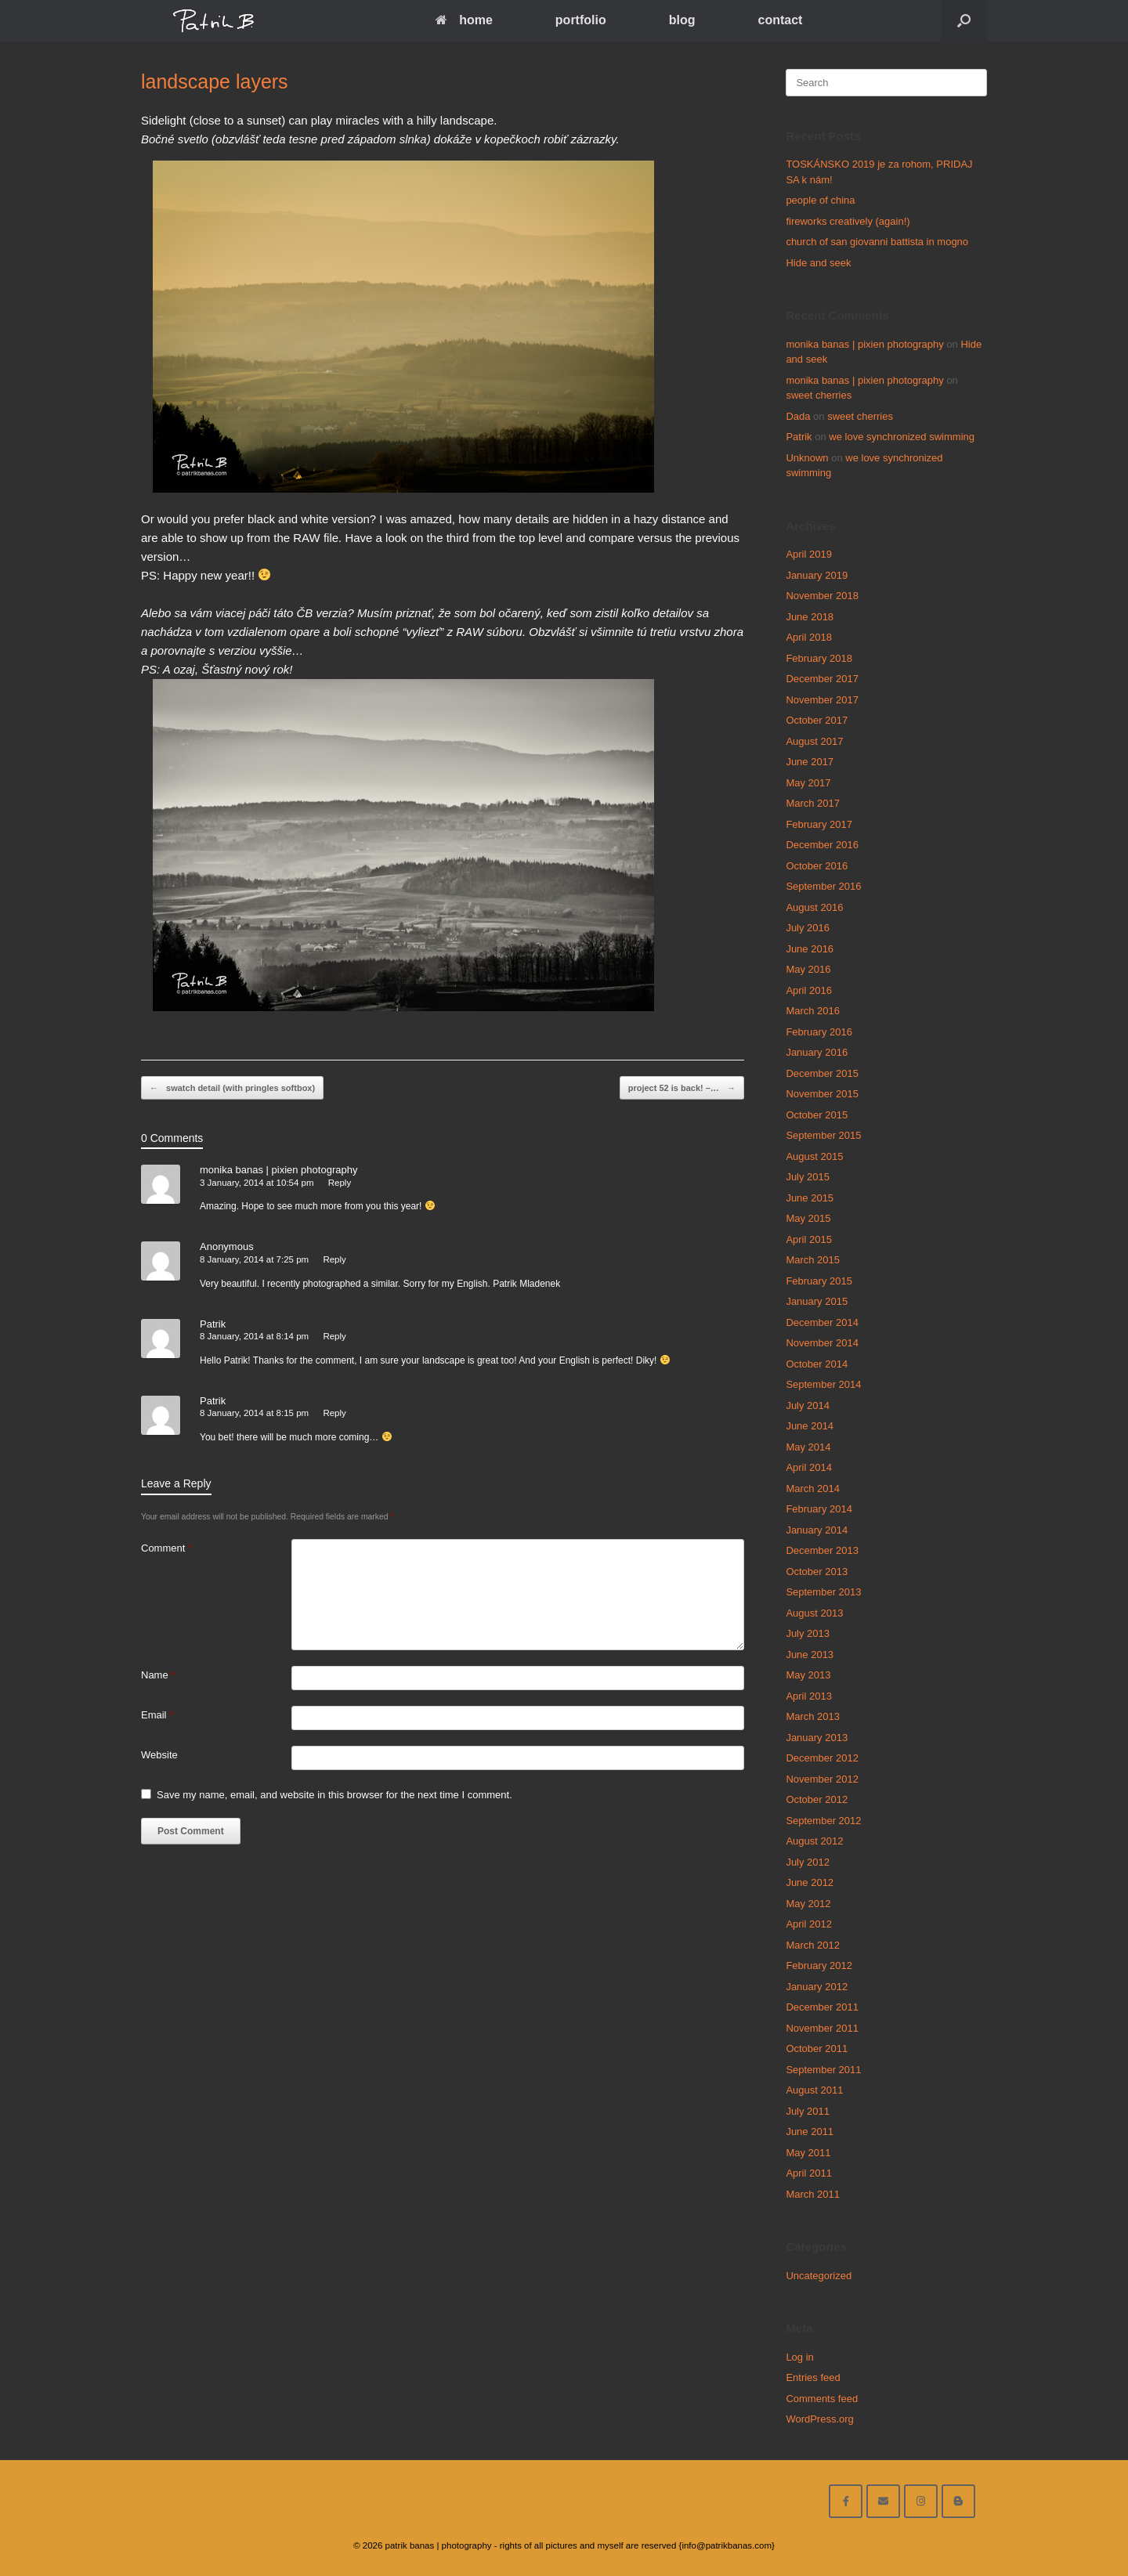  I want to click on Email, so click(157, 1715).